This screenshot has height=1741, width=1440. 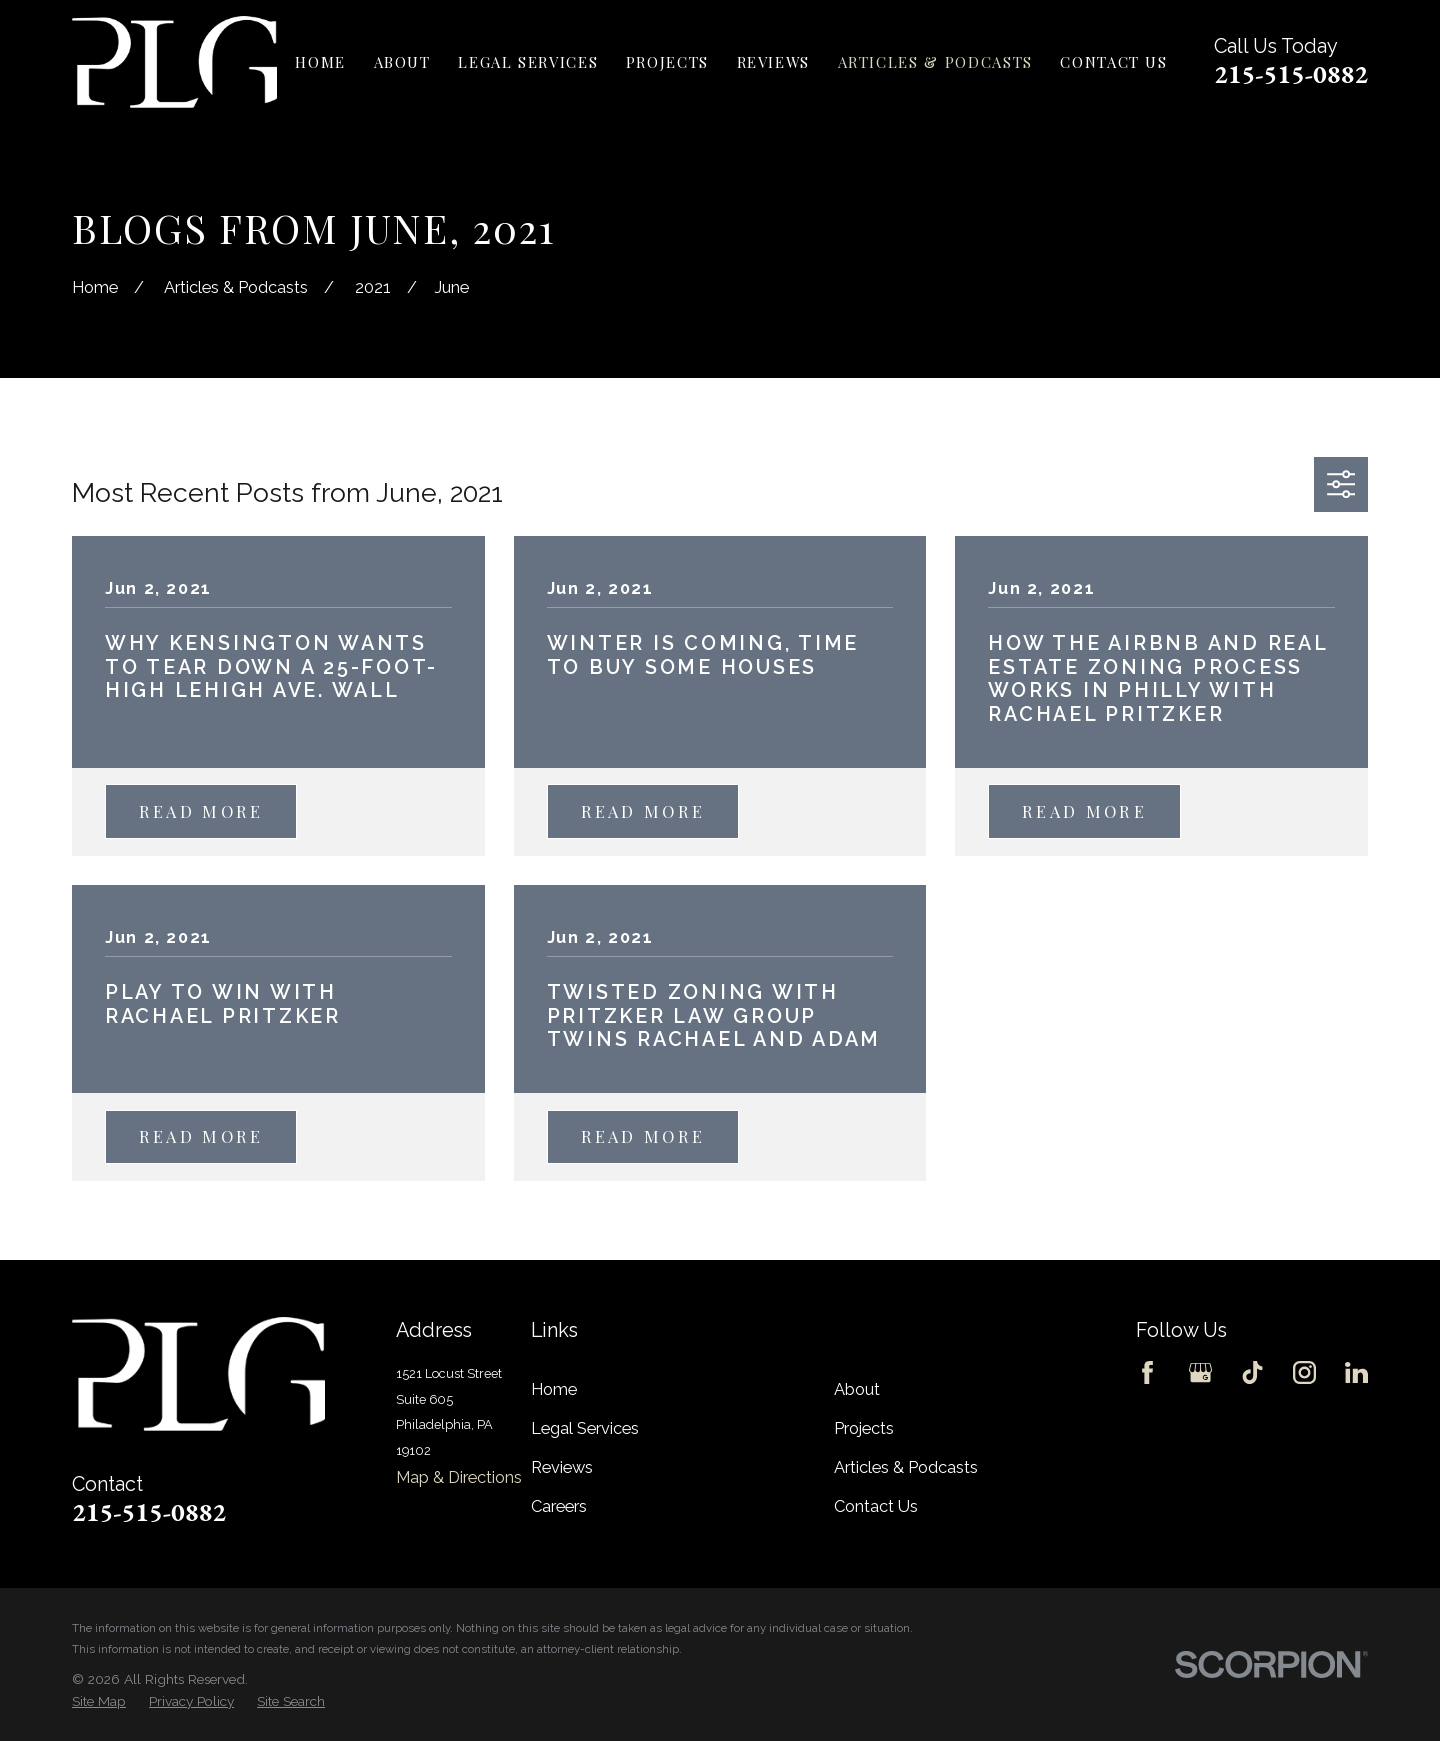 I want to click on About, so click(x=857, y=1389).